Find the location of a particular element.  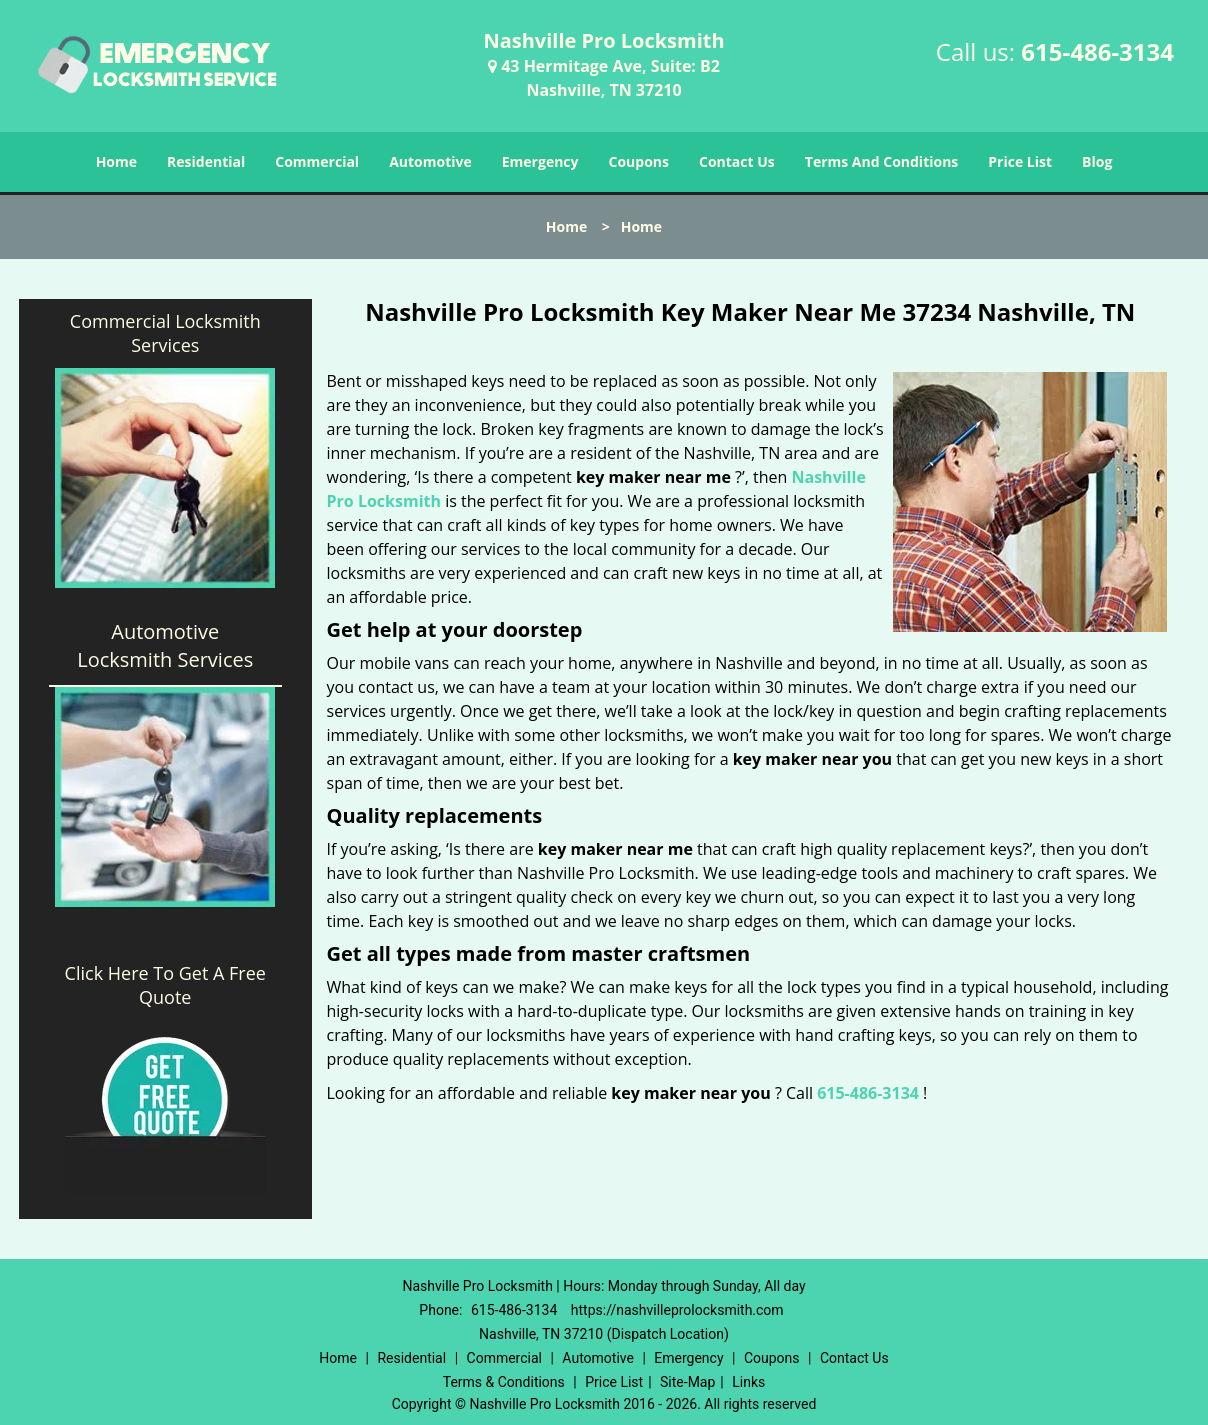

Emergency is located at coordinates (540, 161).